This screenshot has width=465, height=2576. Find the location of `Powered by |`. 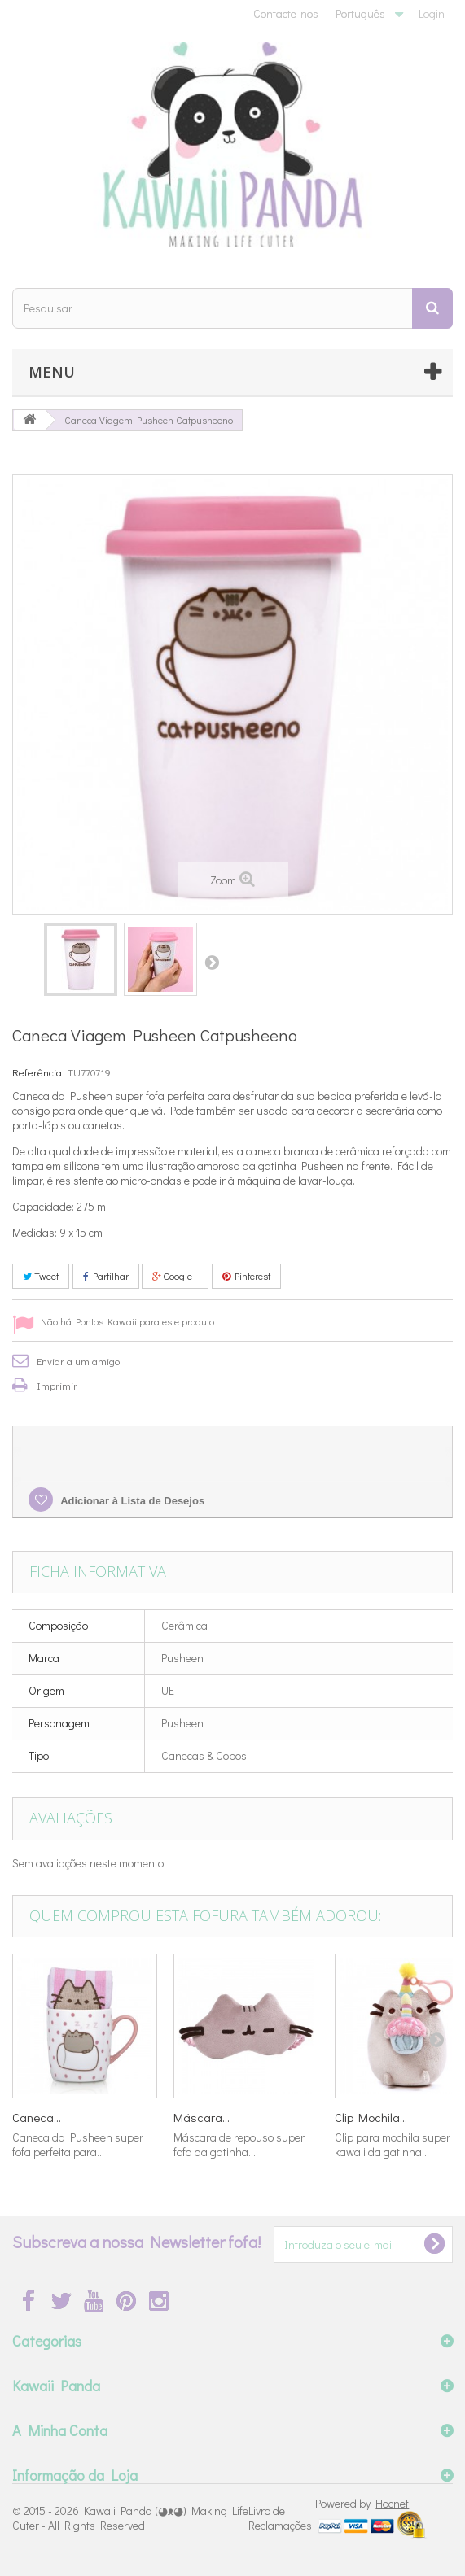

Powered by | is located at coordinates (365, 2503).